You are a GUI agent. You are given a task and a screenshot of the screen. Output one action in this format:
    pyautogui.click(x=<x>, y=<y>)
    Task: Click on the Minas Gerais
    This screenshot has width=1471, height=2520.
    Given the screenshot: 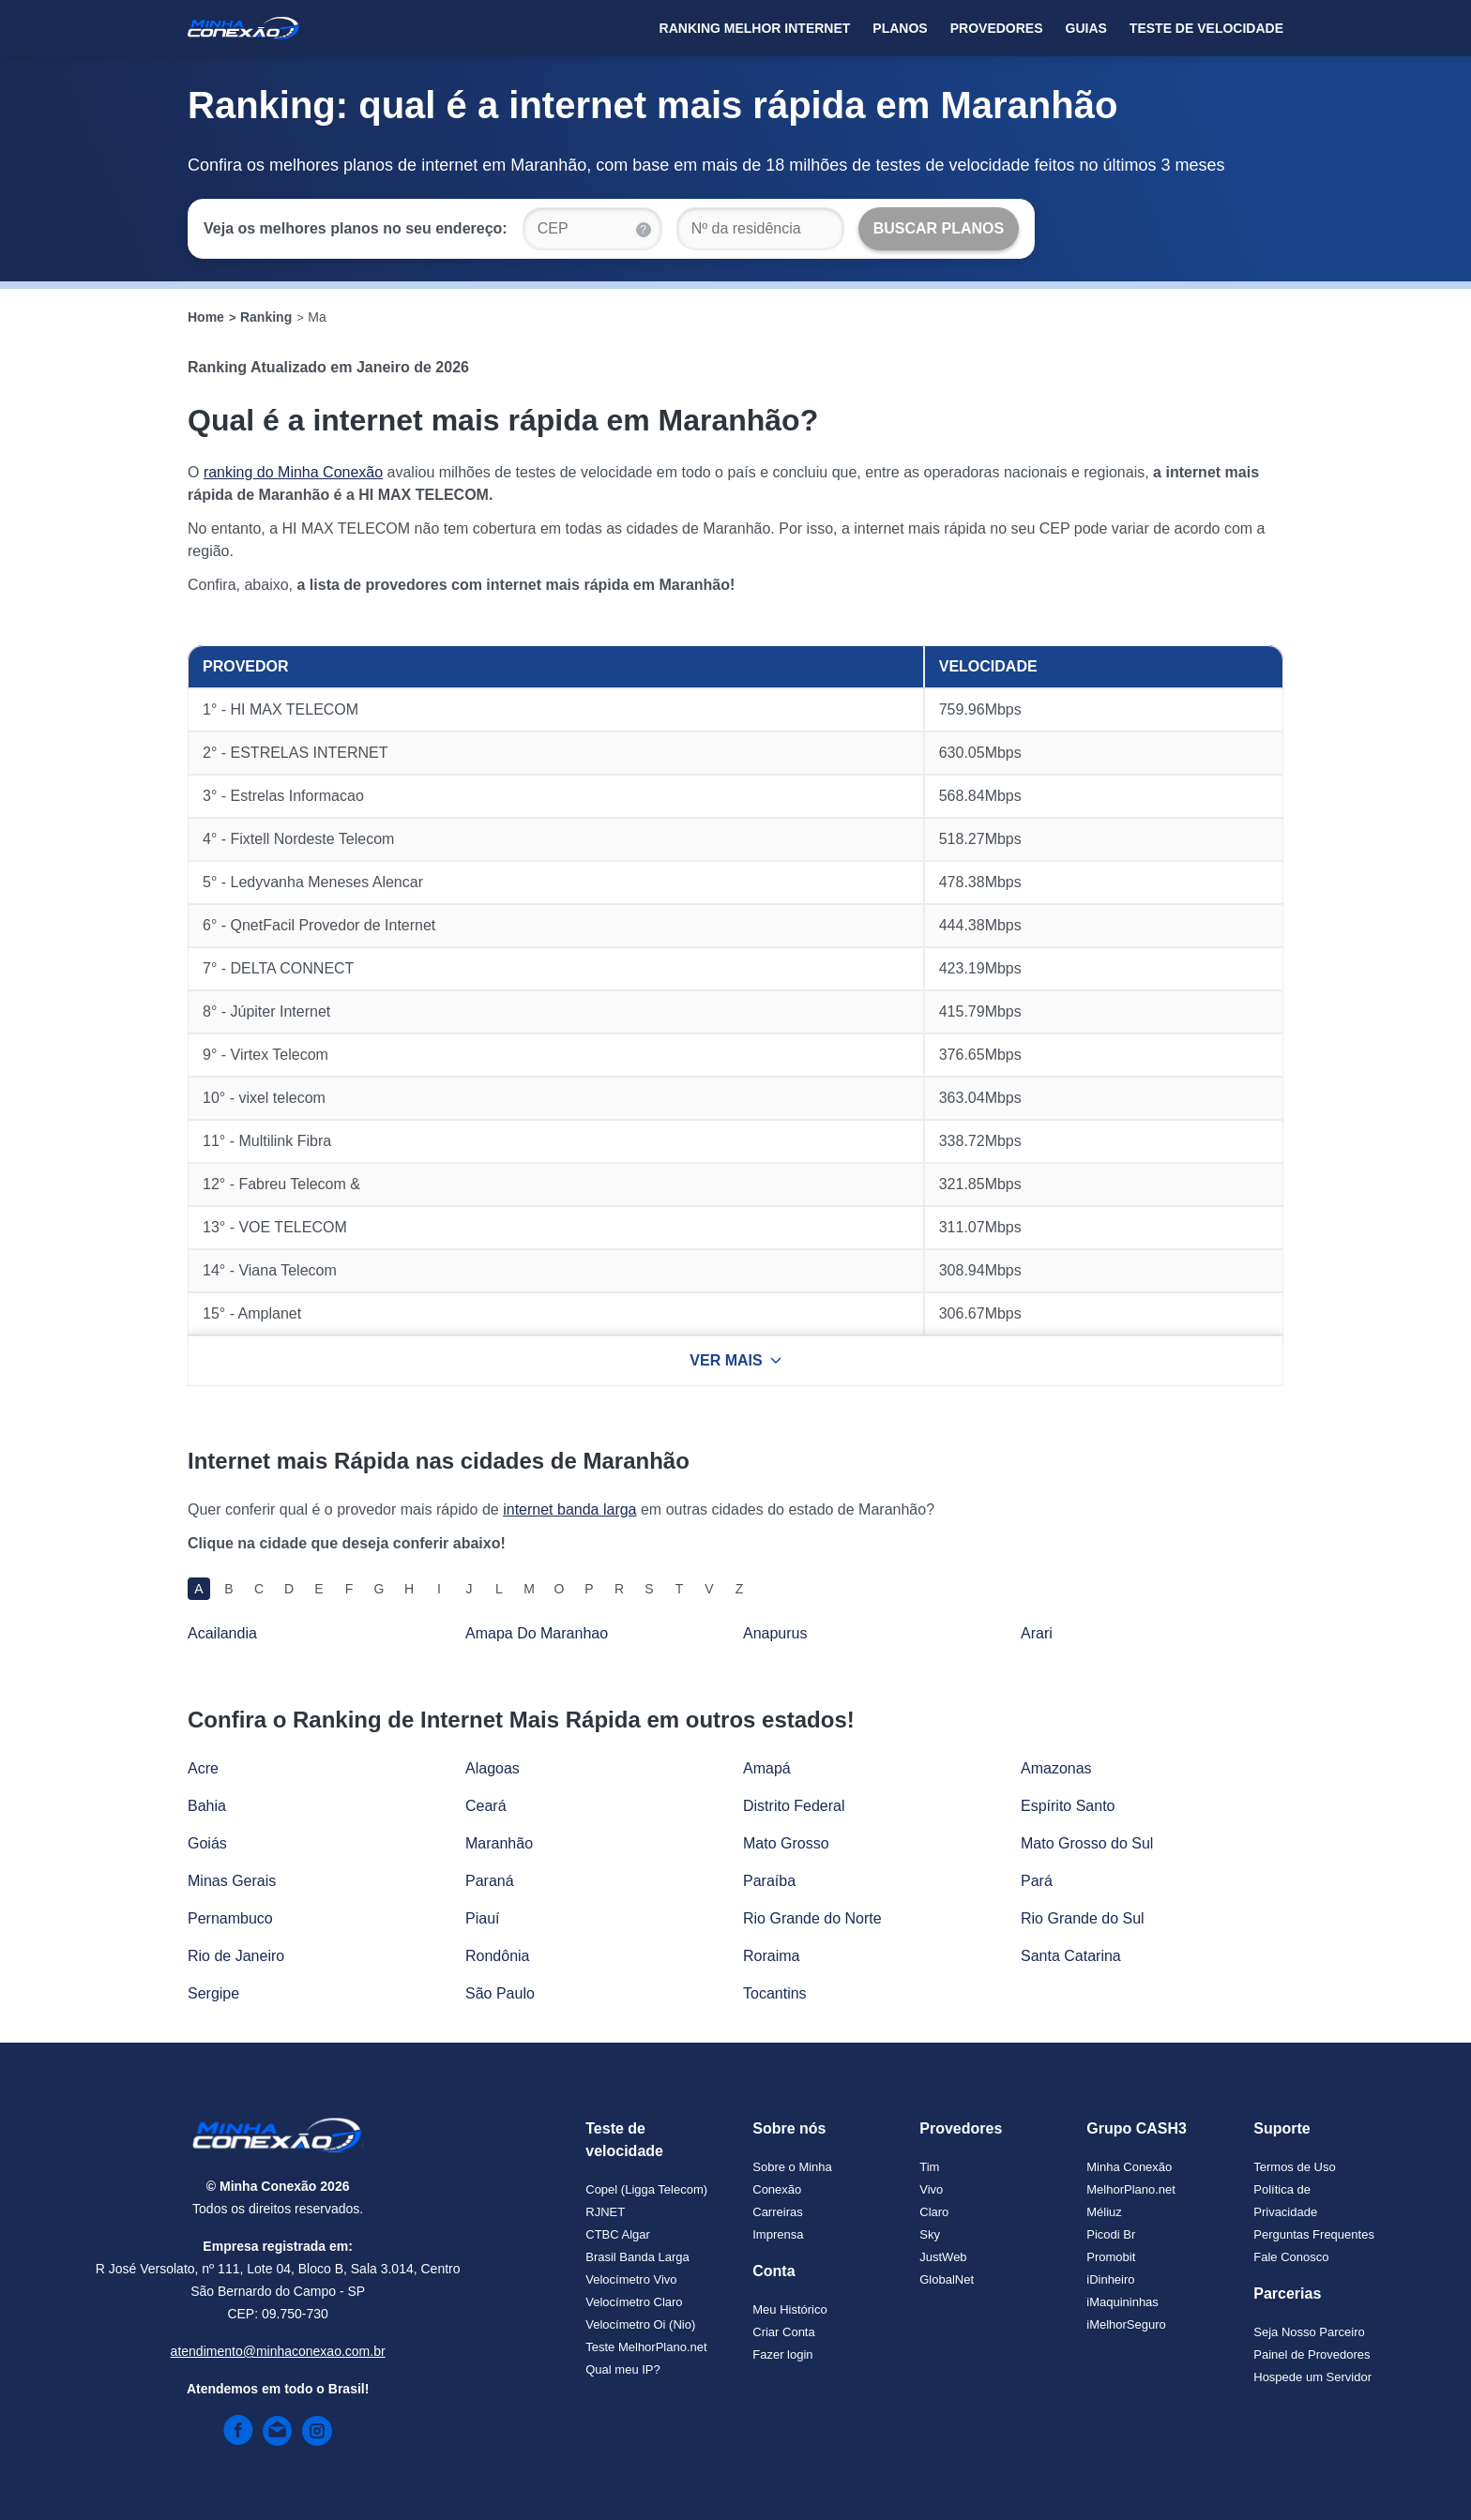 What is the action you would take?
    pyautogui.click(x=232, y=1881)
    